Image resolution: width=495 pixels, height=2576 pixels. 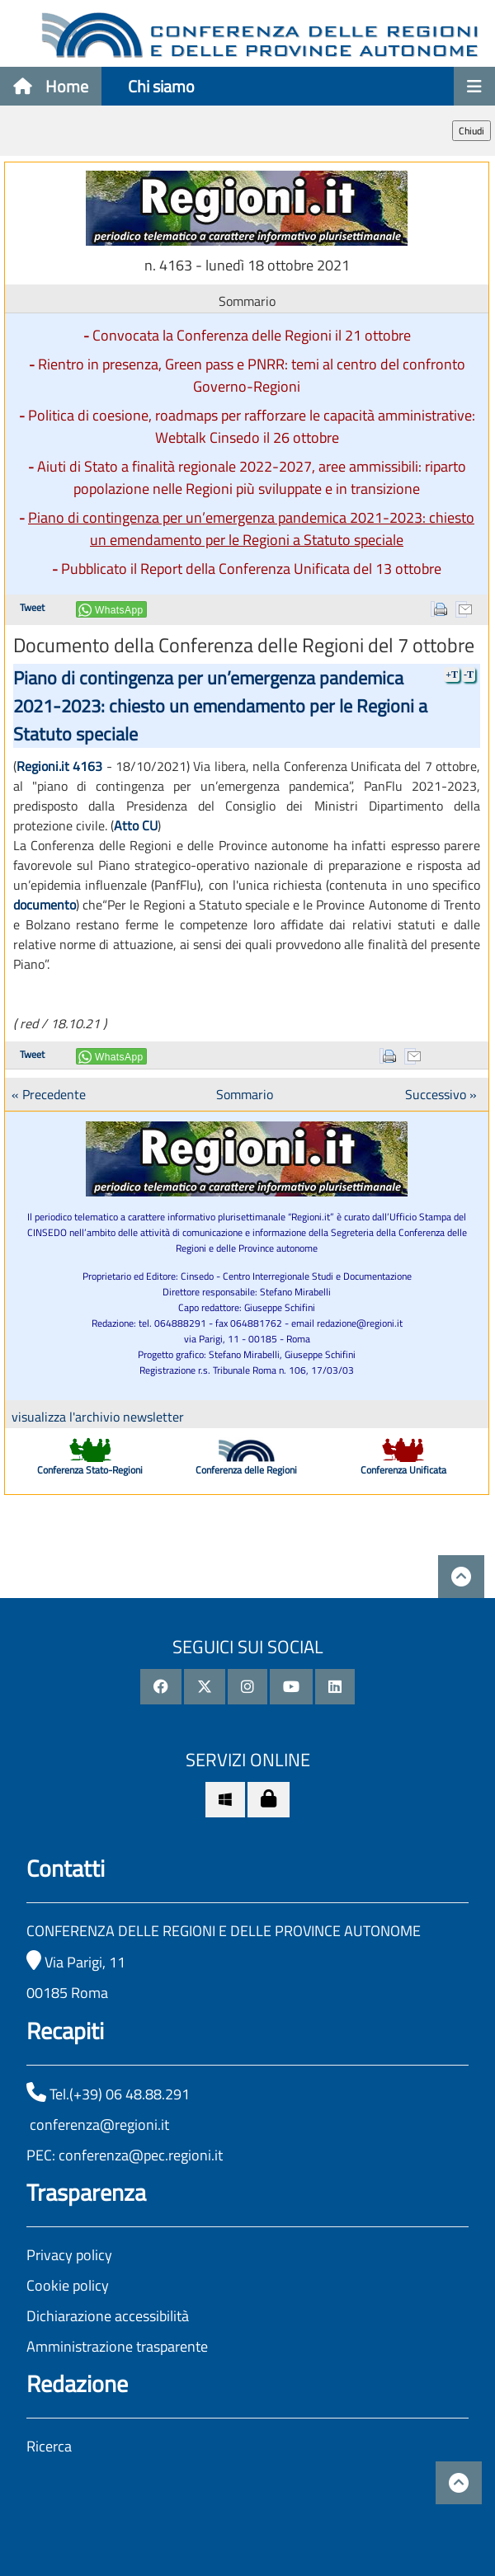 I want to click on Chiudi, so click(x=471, y=131).